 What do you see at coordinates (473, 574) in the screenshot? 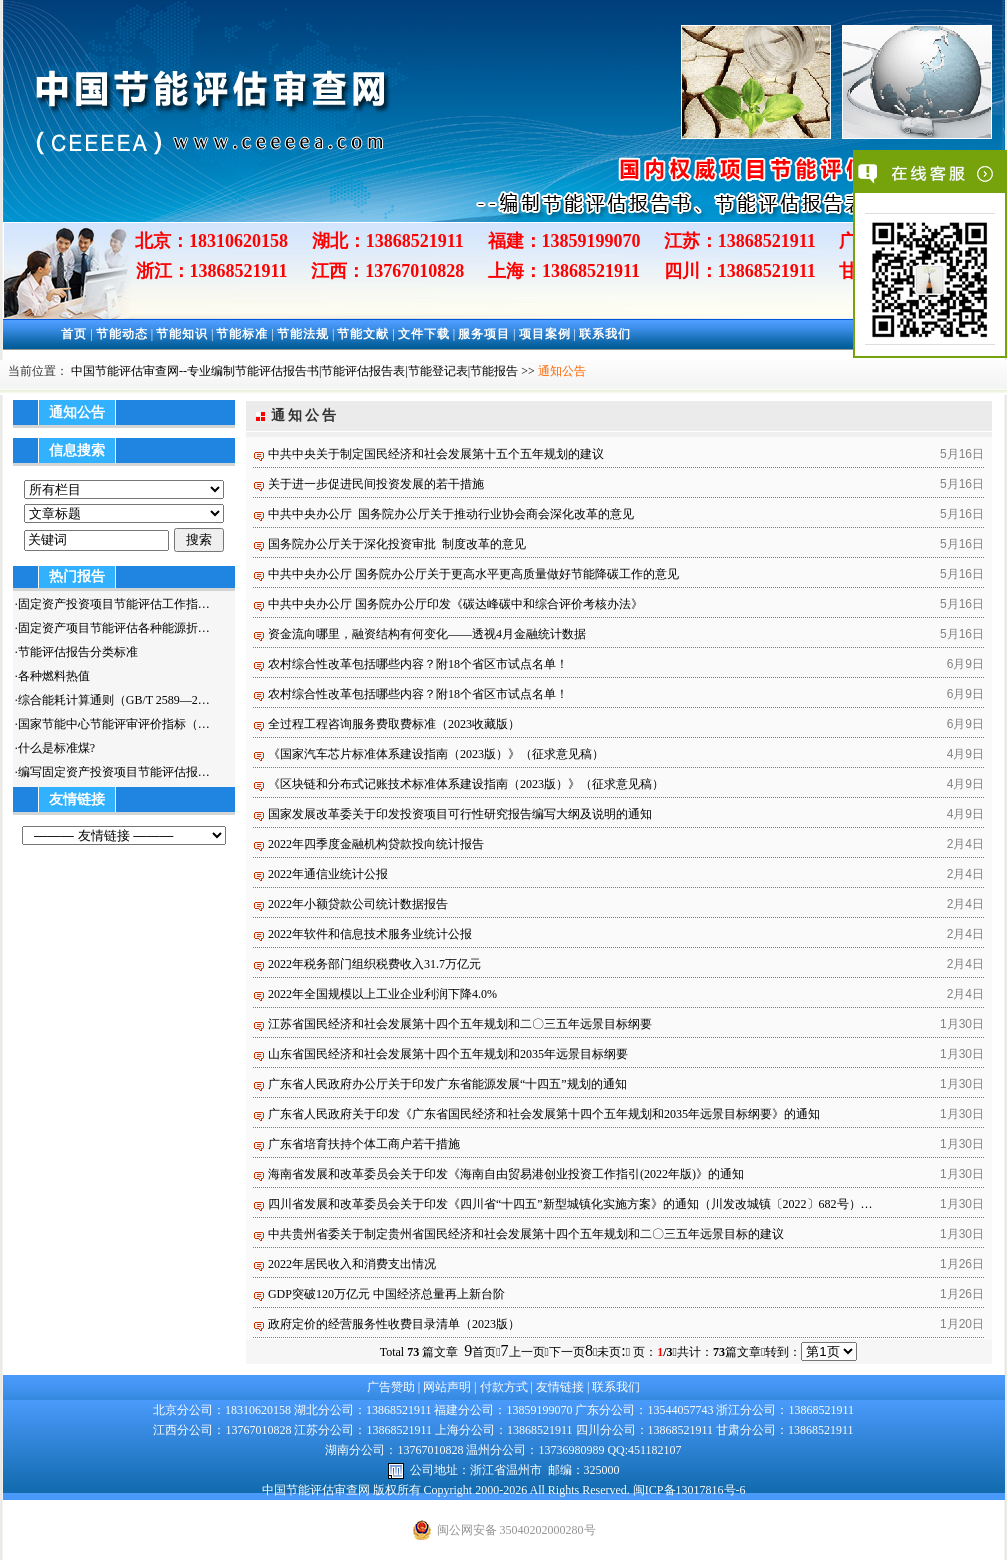
I see `中共中央办公厅 国务院办公厅关于更高水平更高质量做好节能降碳工作的意见` at bounding box center [473, 574].